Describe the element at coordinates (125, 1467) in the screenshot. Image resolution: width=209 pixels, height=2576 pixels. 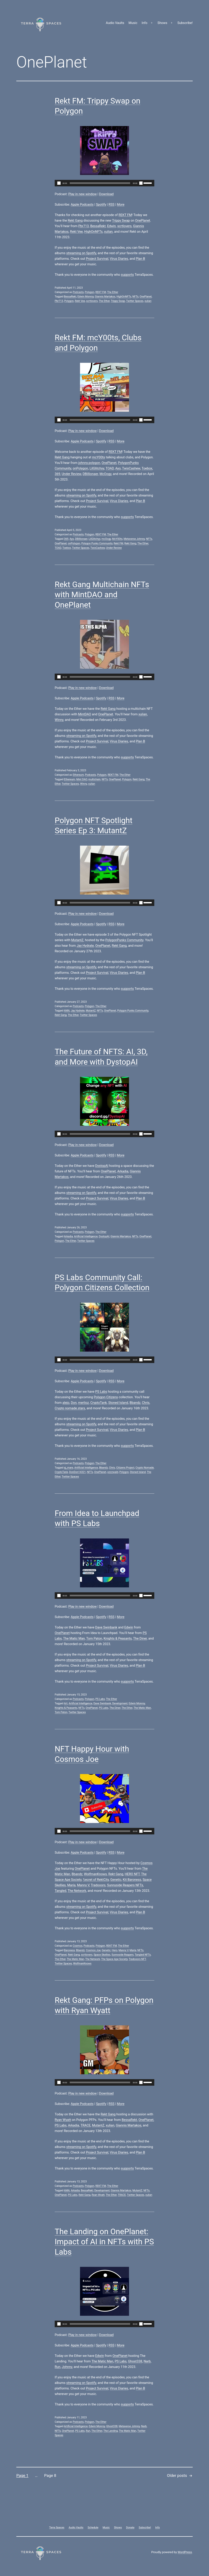
I see `Citizens Project` at that location.